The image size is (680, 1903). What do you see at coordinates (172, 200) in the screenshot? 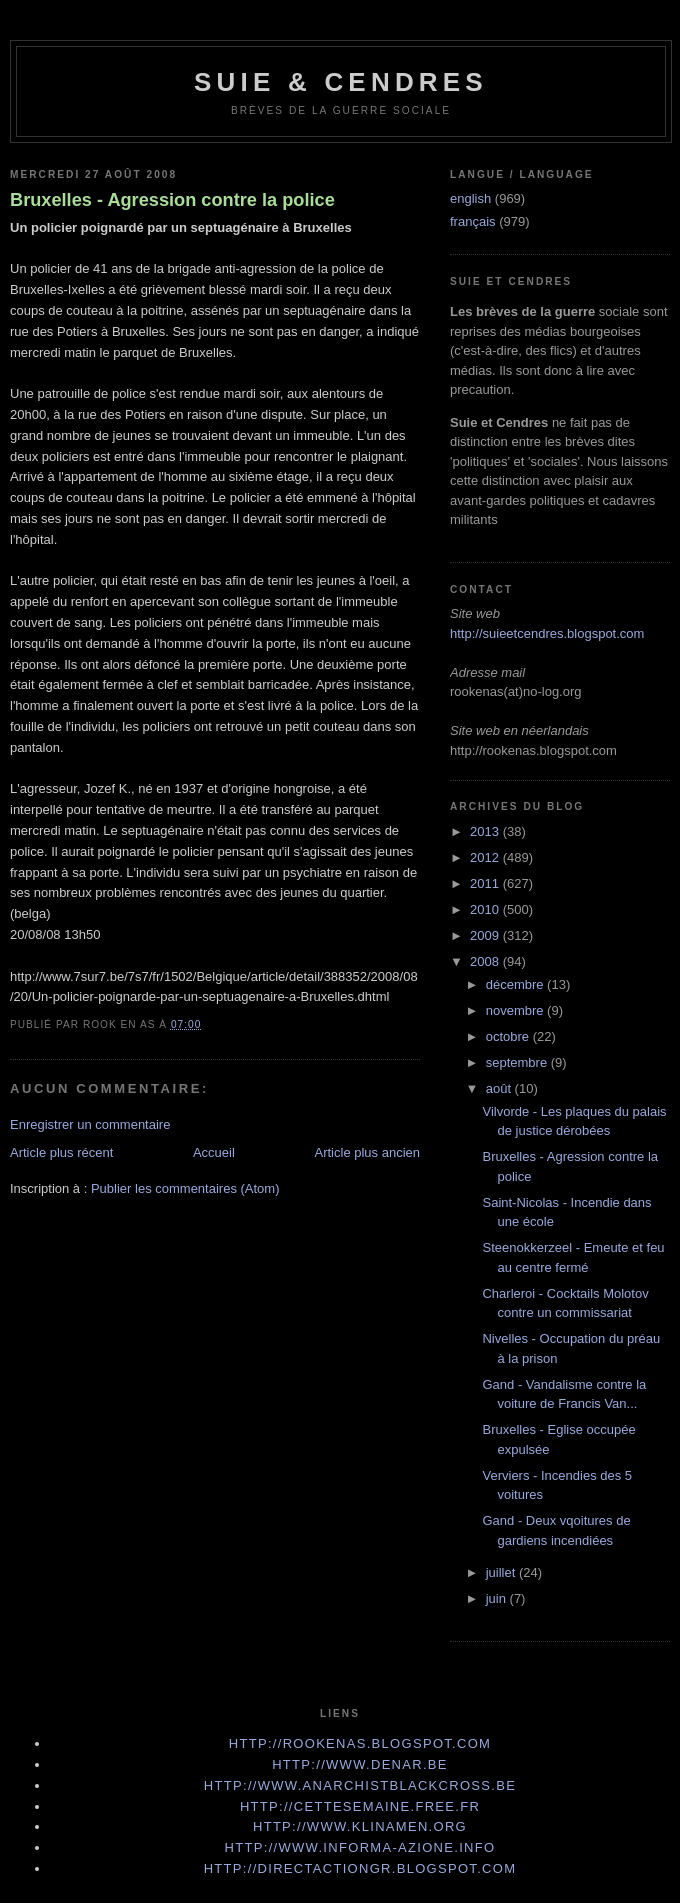
I see `Bruxelles - Agression contre la police` at bounding box center [172, 200].